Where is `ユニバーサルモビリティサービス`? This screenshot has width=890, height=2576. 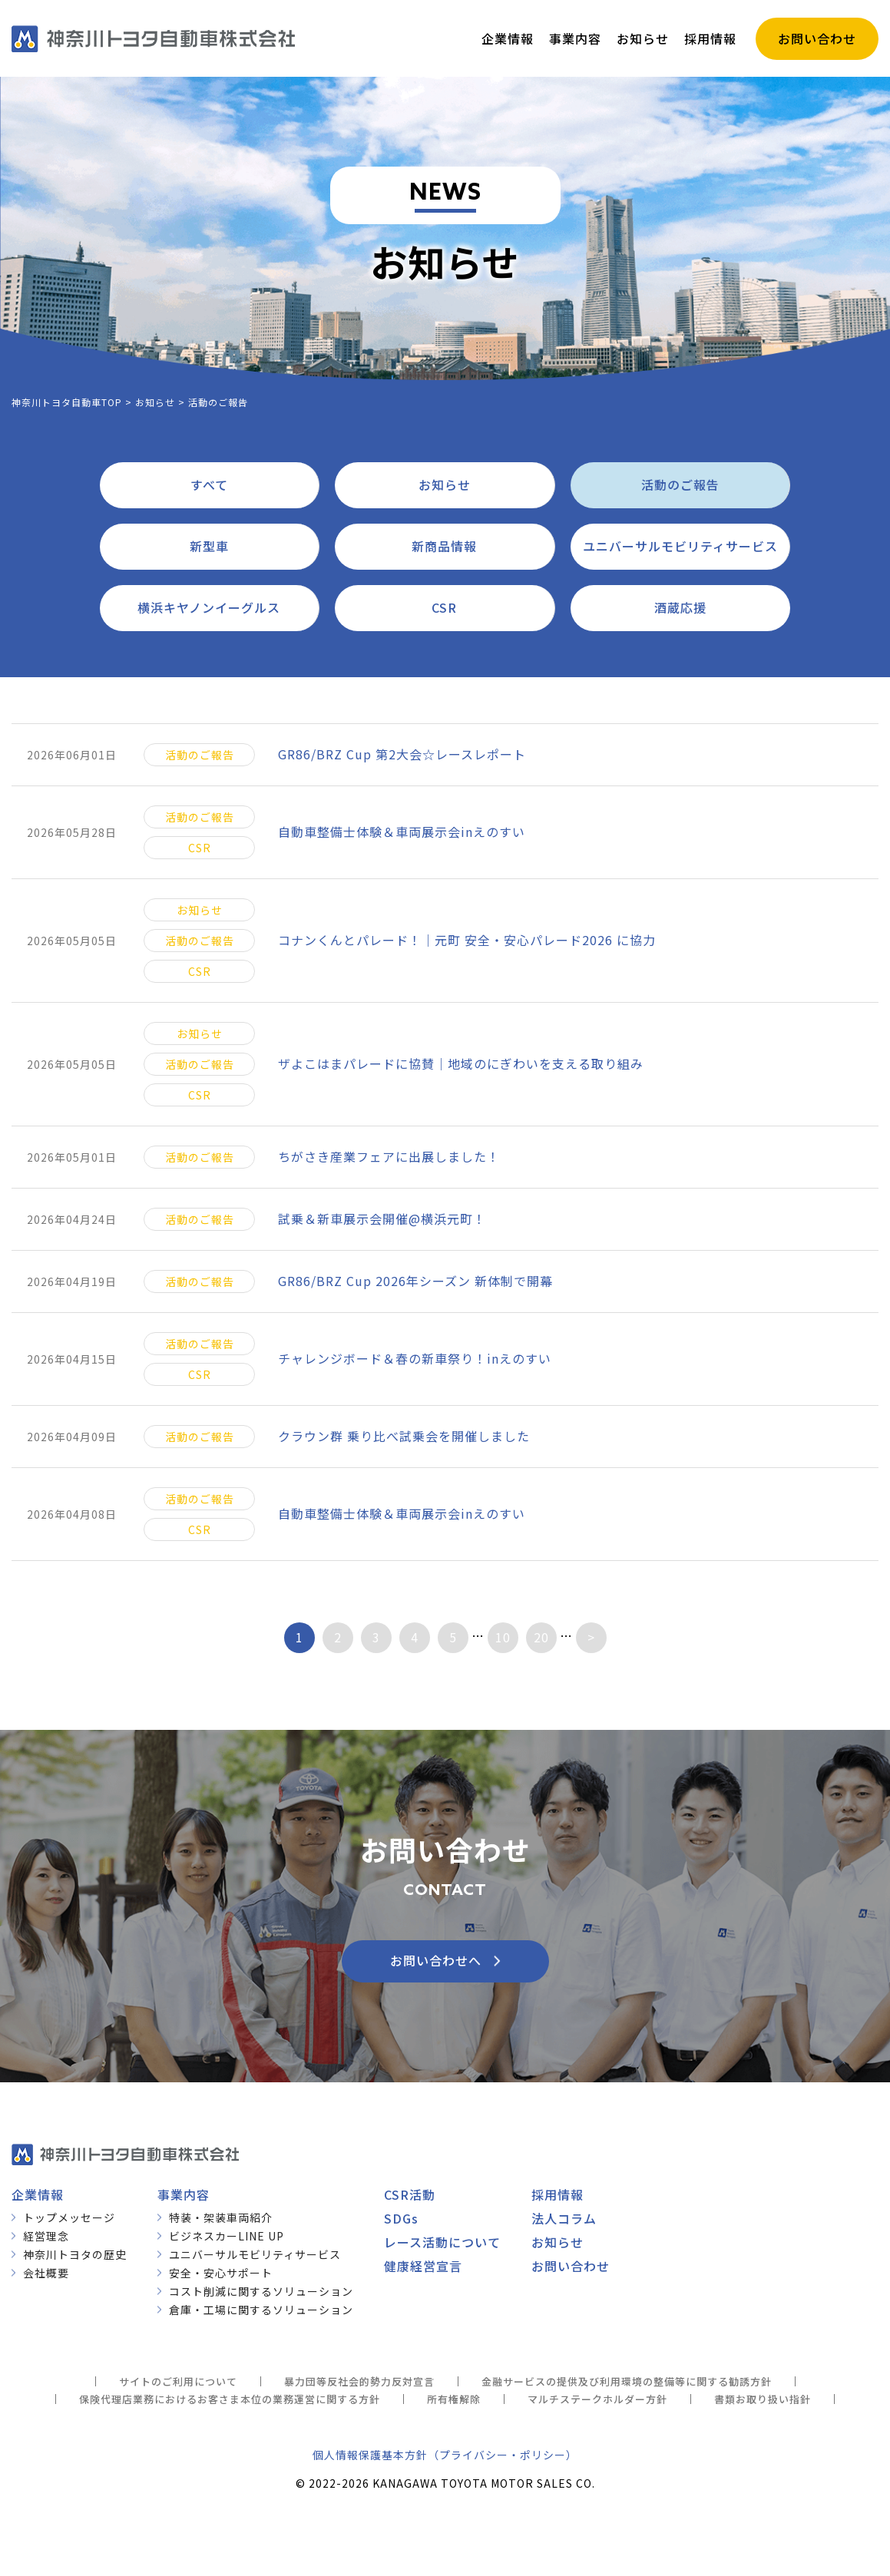
ユニバーサルモビリティサービス is located at coordinates (680, 546).